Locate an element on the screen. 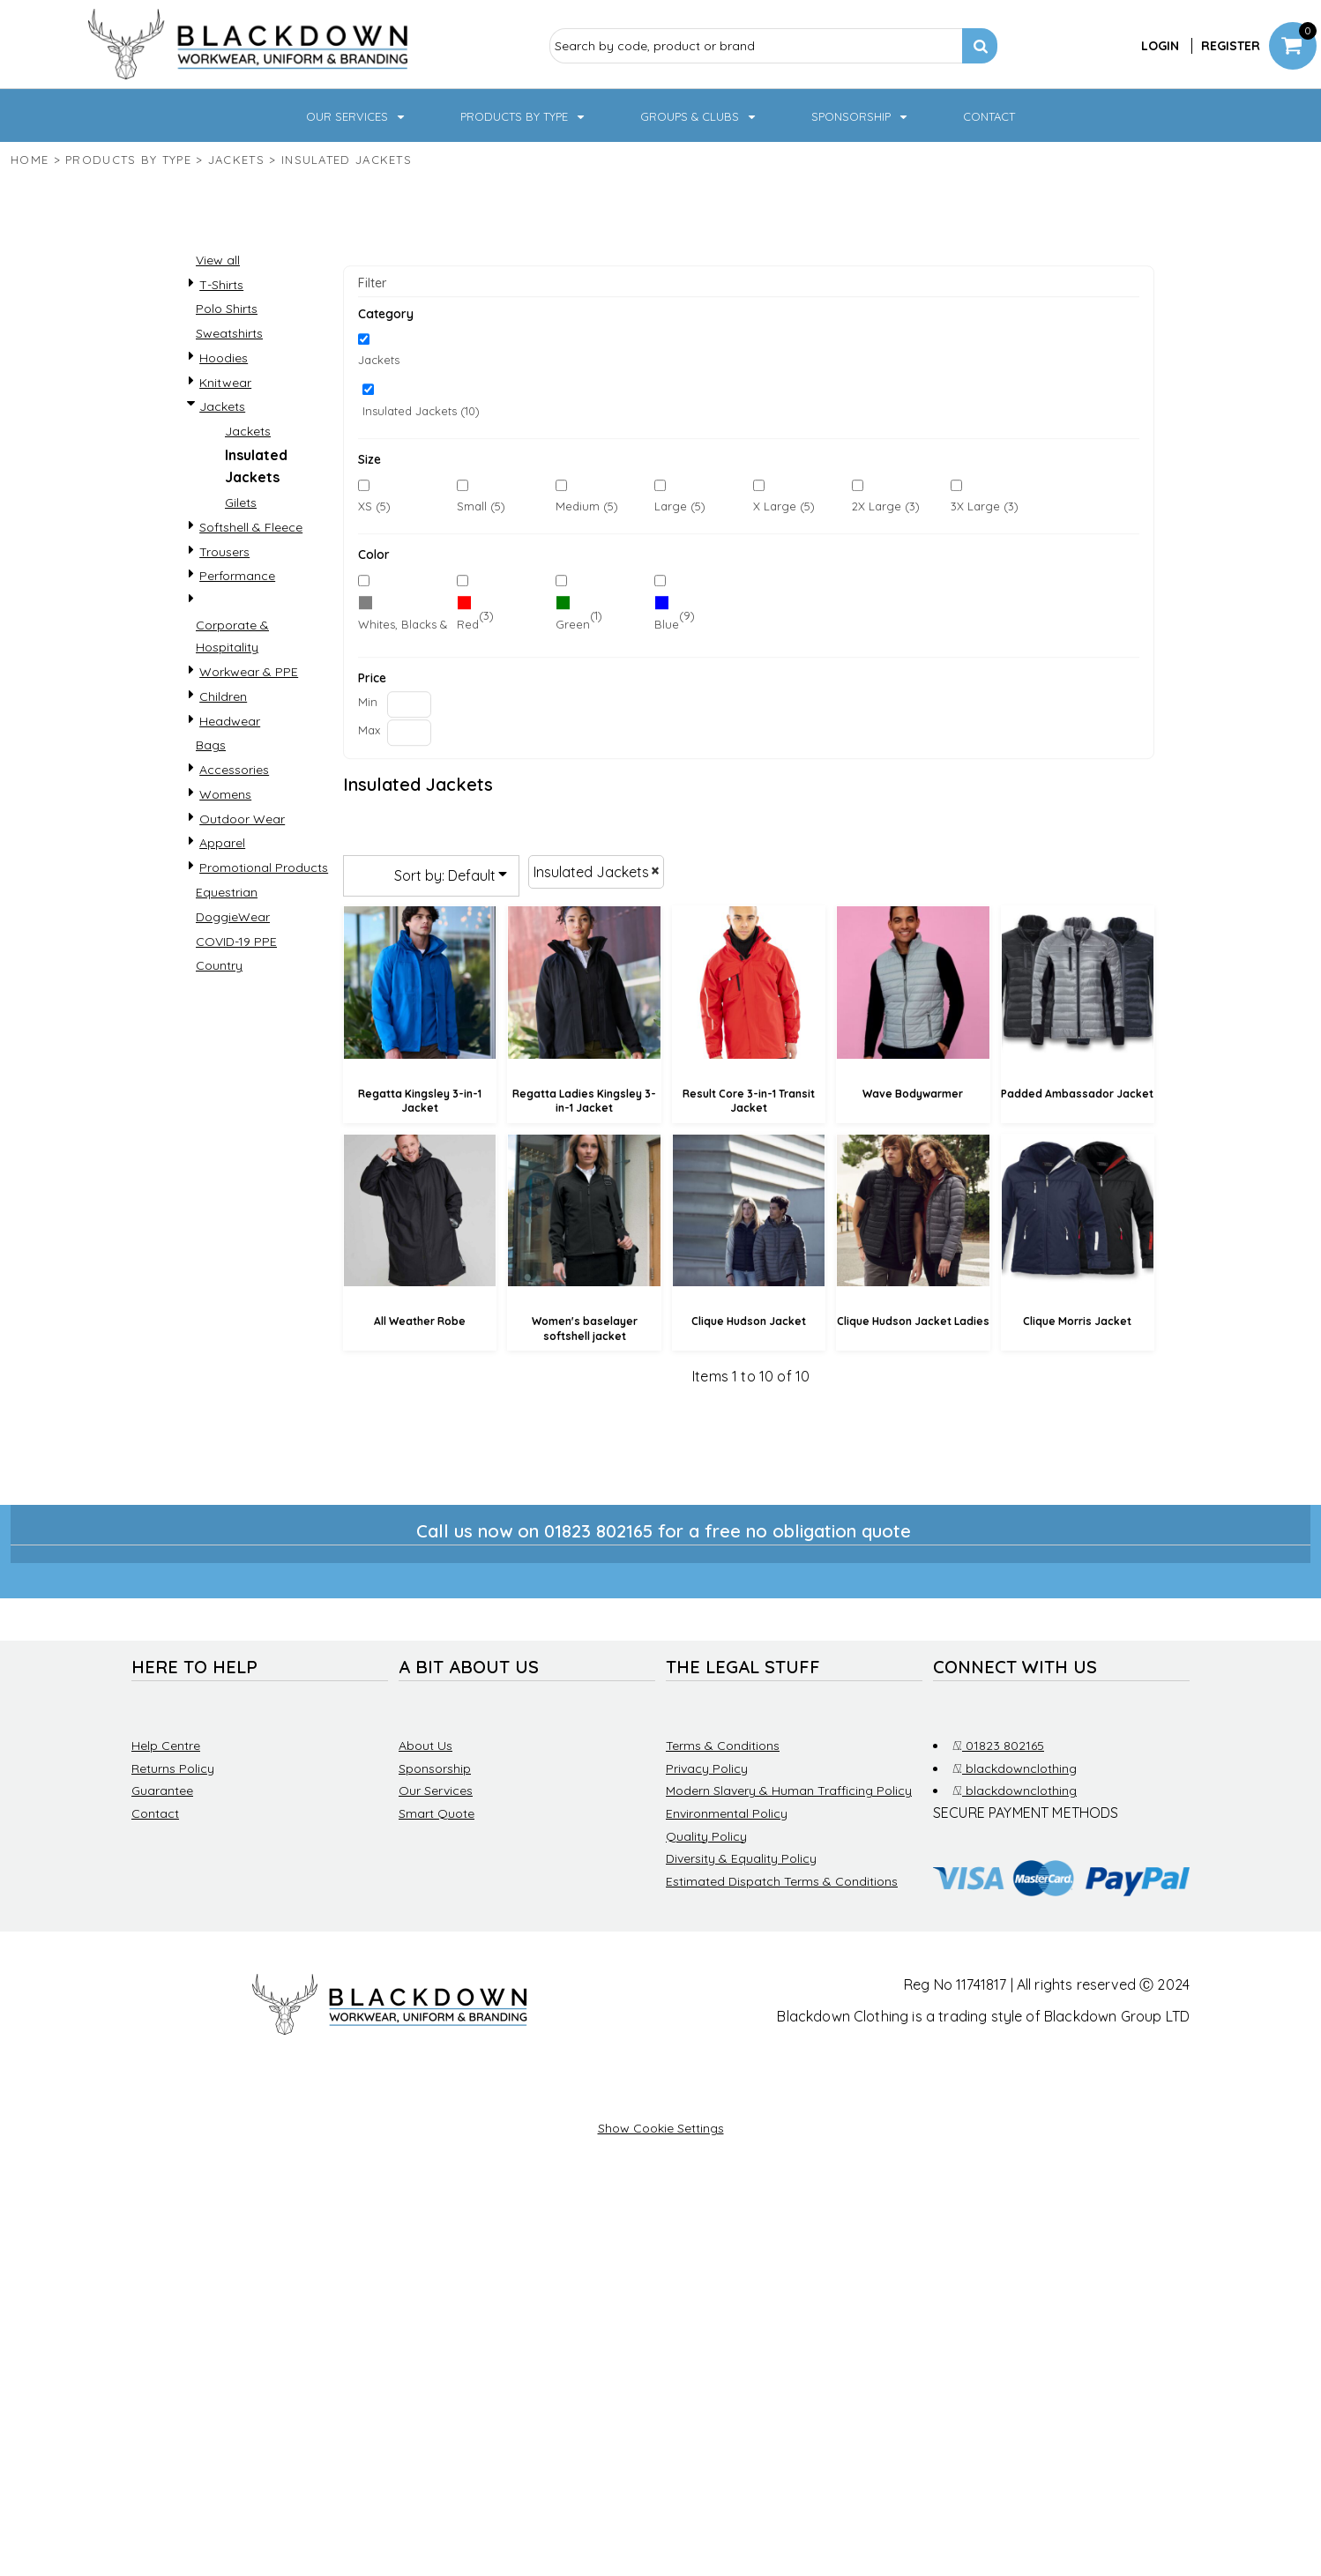 This screenshot has height=2576, width=1321. DoggieWear is located at coordinates (233, 917).